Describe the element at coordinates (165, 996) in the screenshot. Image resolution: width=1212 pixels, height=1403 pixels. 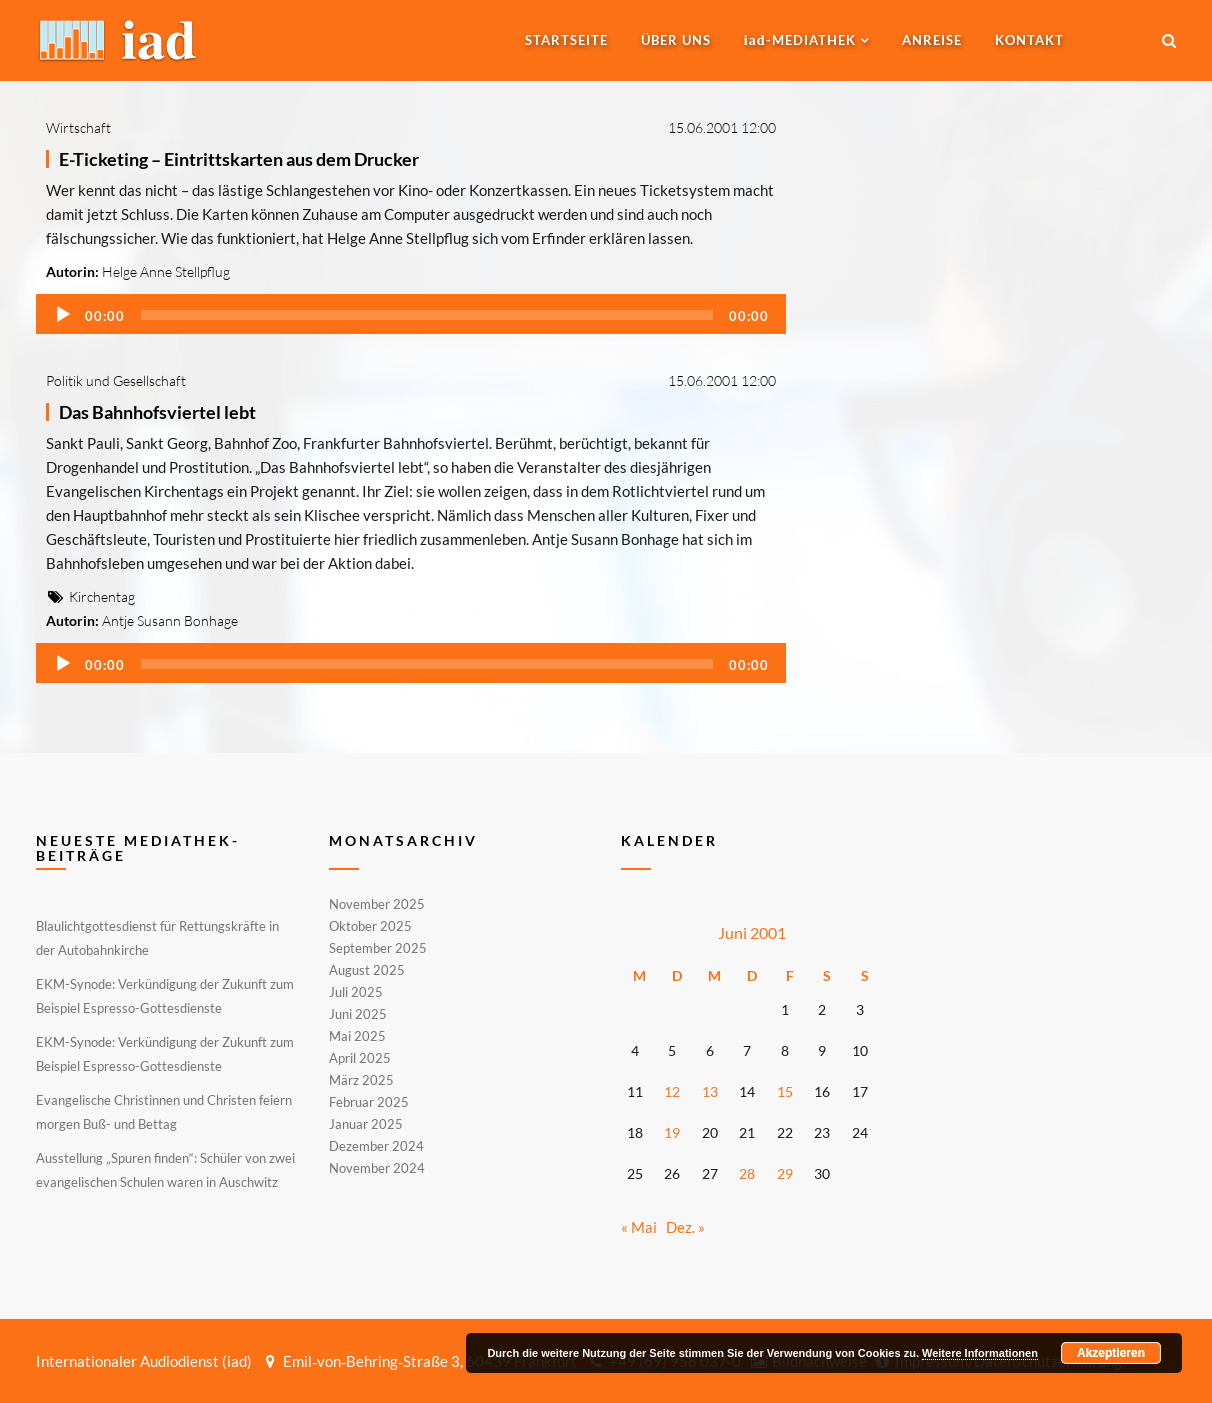
I see `EKM-Synode: Verkündigung der Zukunft zum Beispiel Espresso-Gottesdienste` at that location.